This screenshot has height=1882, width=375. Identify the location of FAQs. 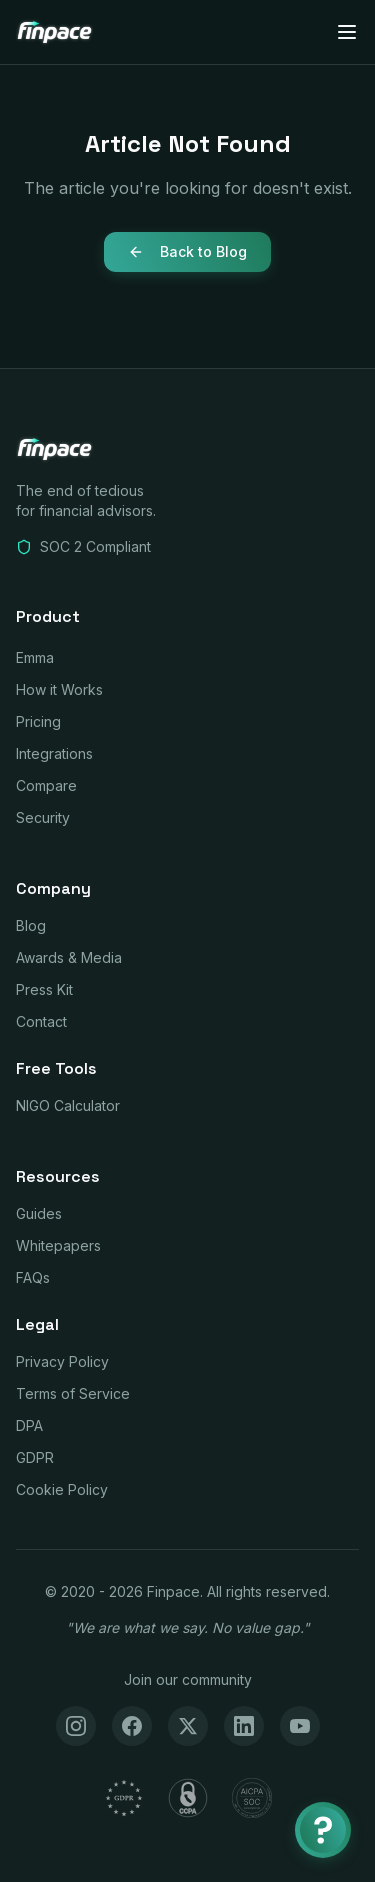
(33, 1277).